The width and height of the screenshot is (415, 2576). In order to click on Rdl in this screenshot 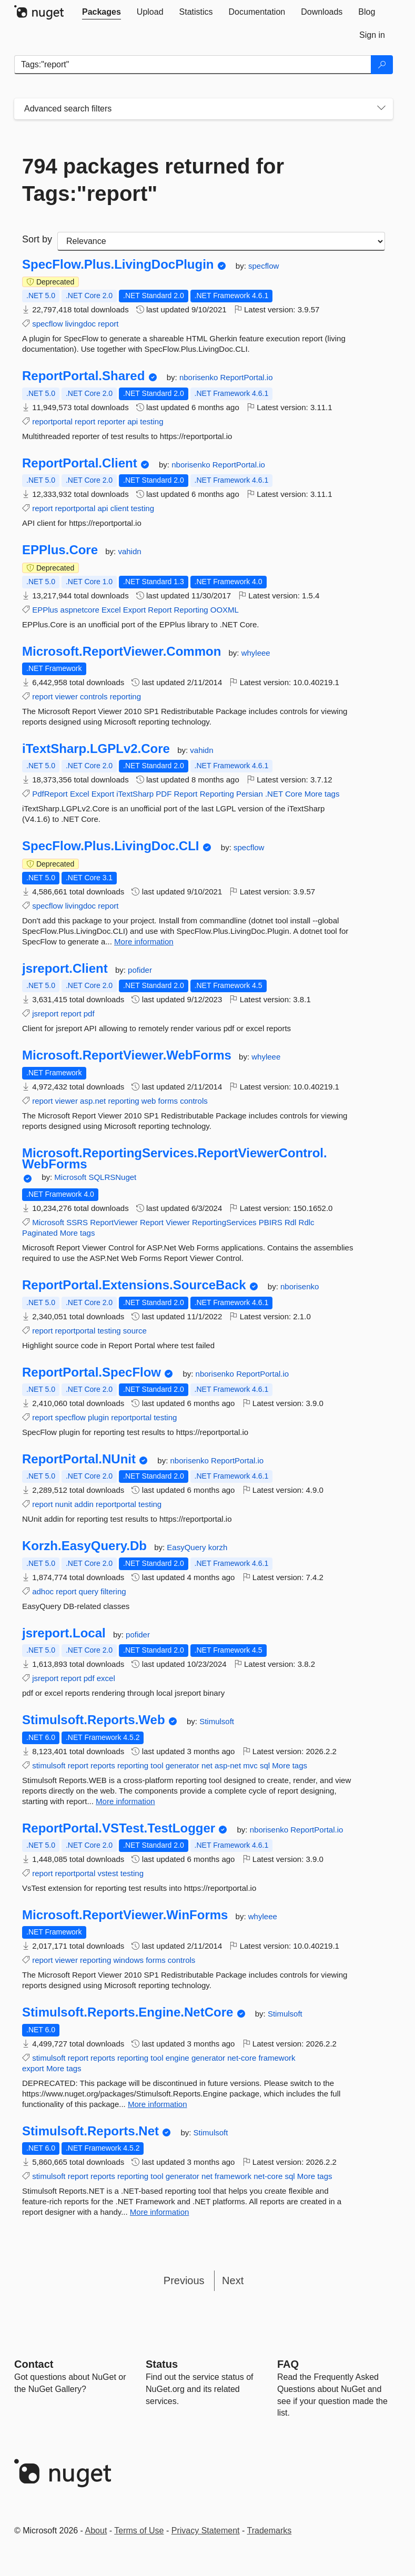, I will do `click(291, 1222)`.